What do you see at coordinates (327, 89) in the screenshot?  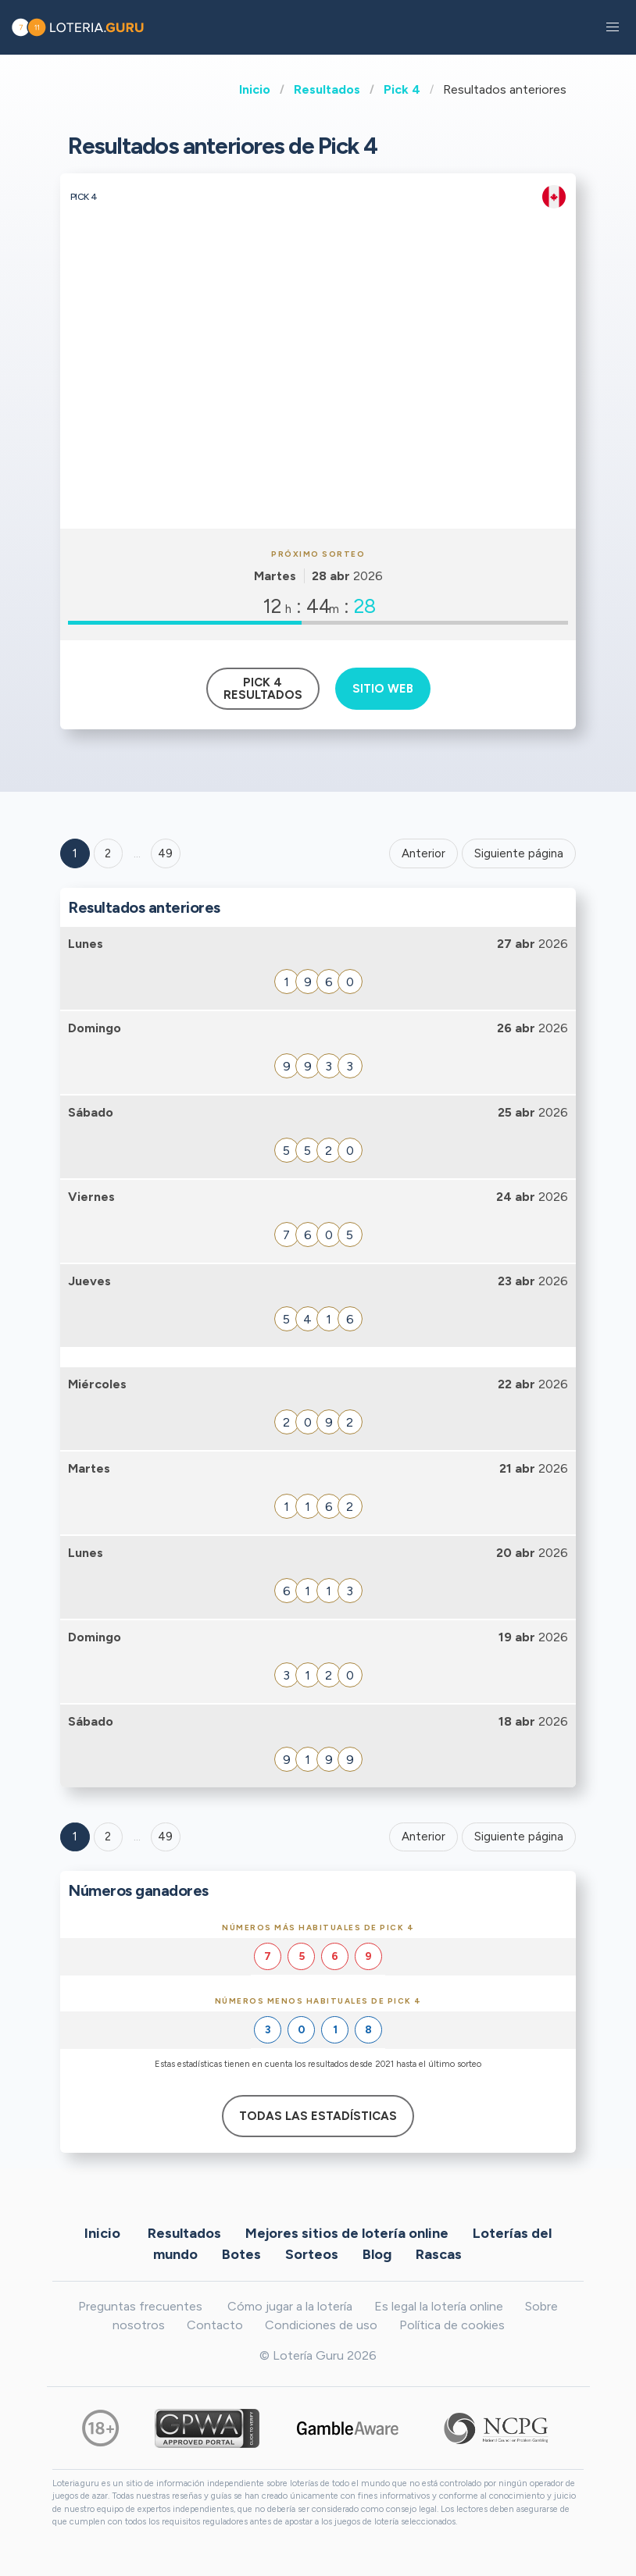 I see `Resultados` at bounding box center [327, 89].